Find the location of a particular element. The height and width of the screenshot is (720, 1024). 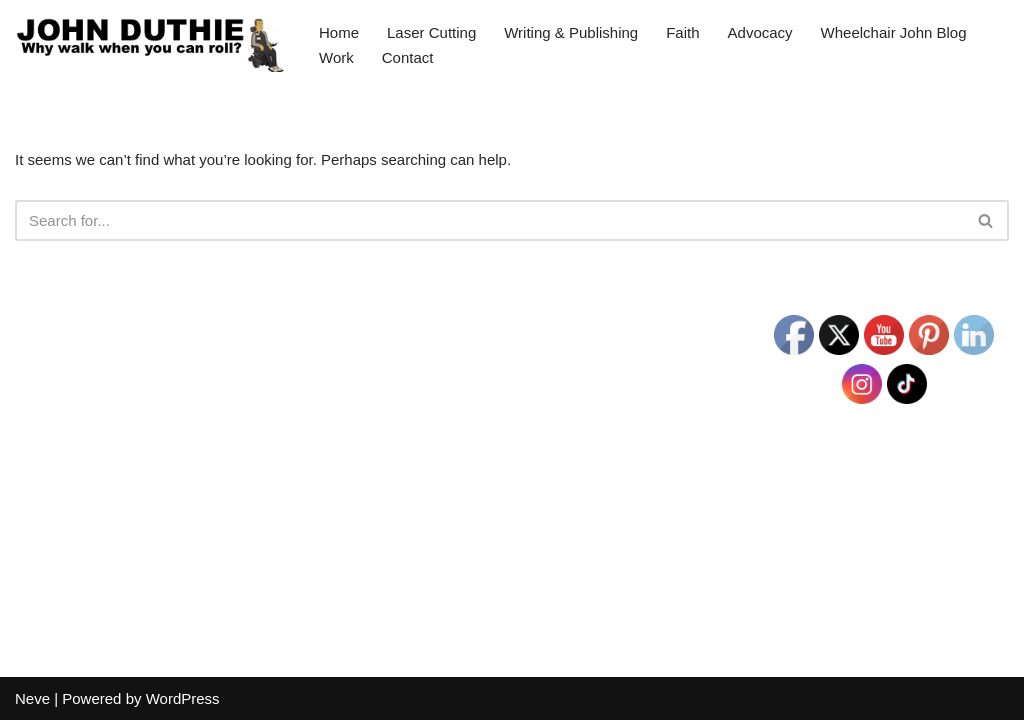

Neve is located at coordinates (32, 698).